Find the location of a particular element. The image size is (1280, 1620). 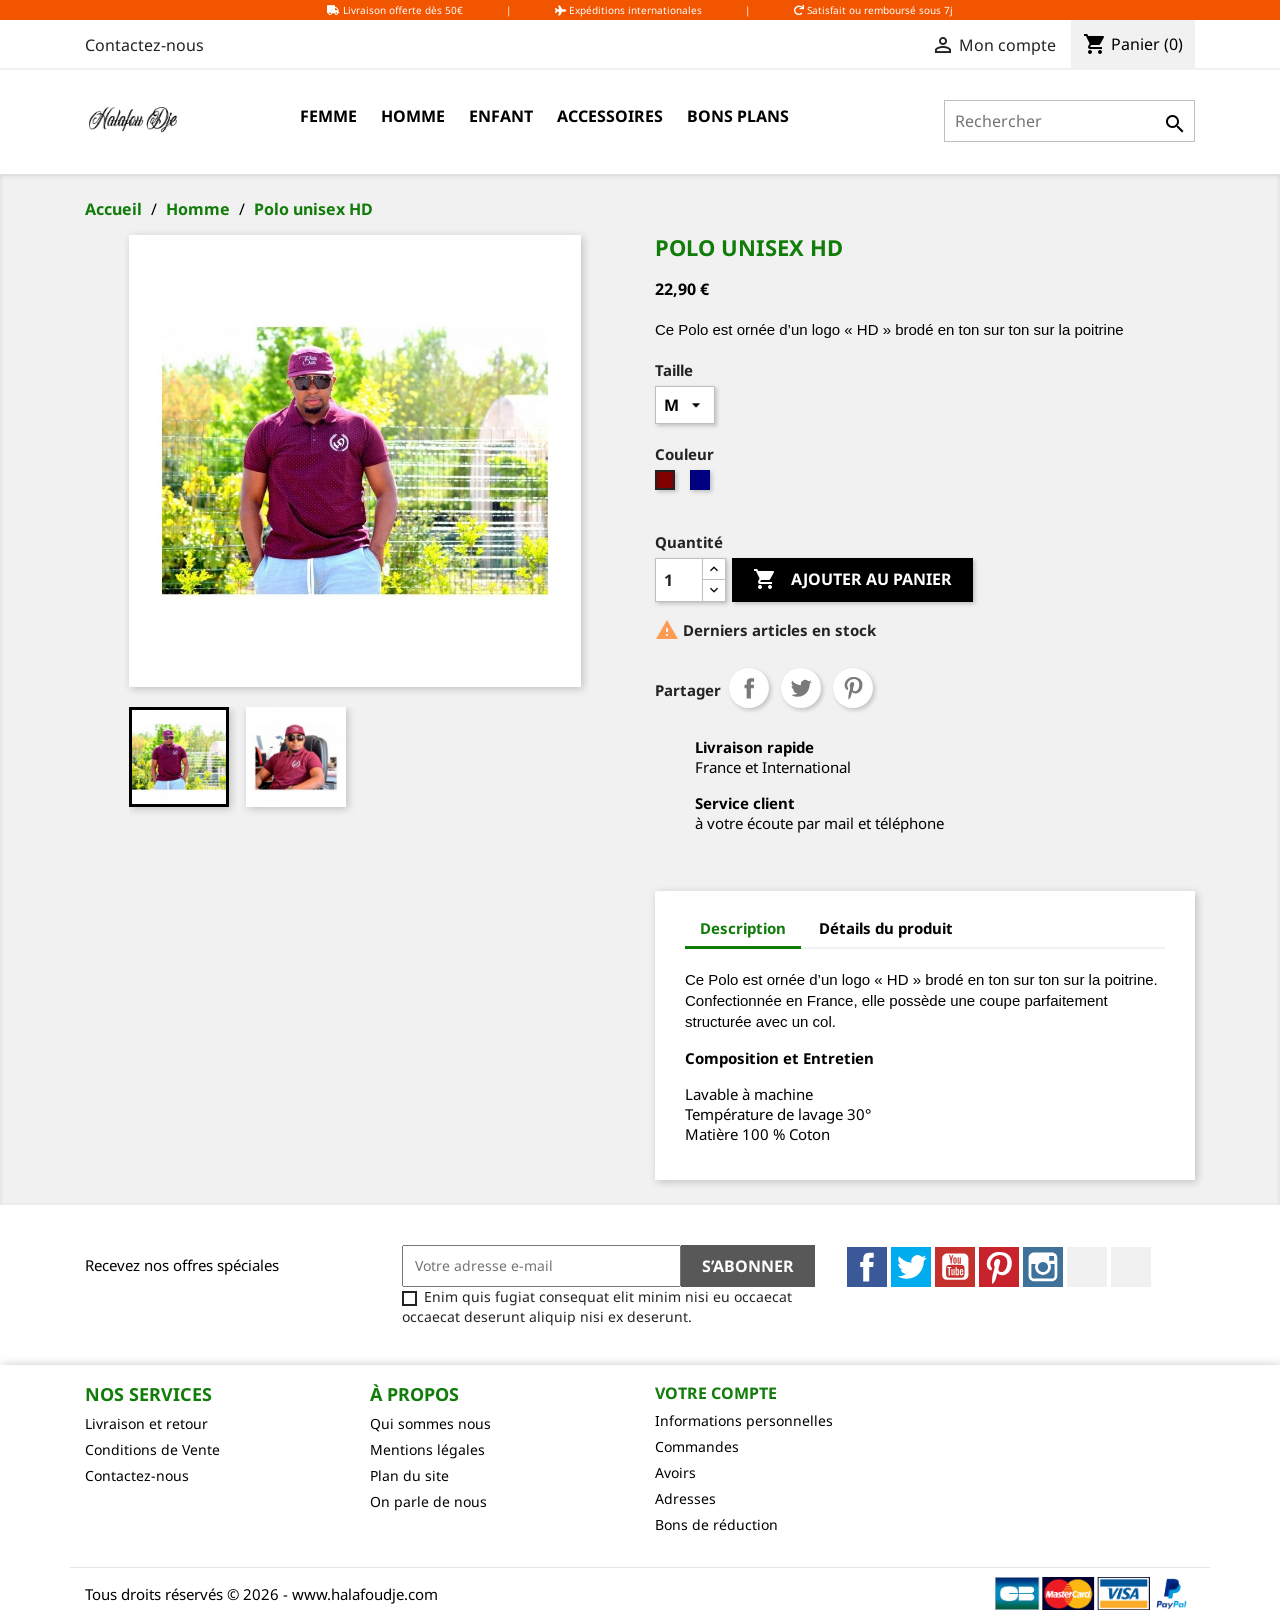

Facebook is located at coordinates (867, 1267).